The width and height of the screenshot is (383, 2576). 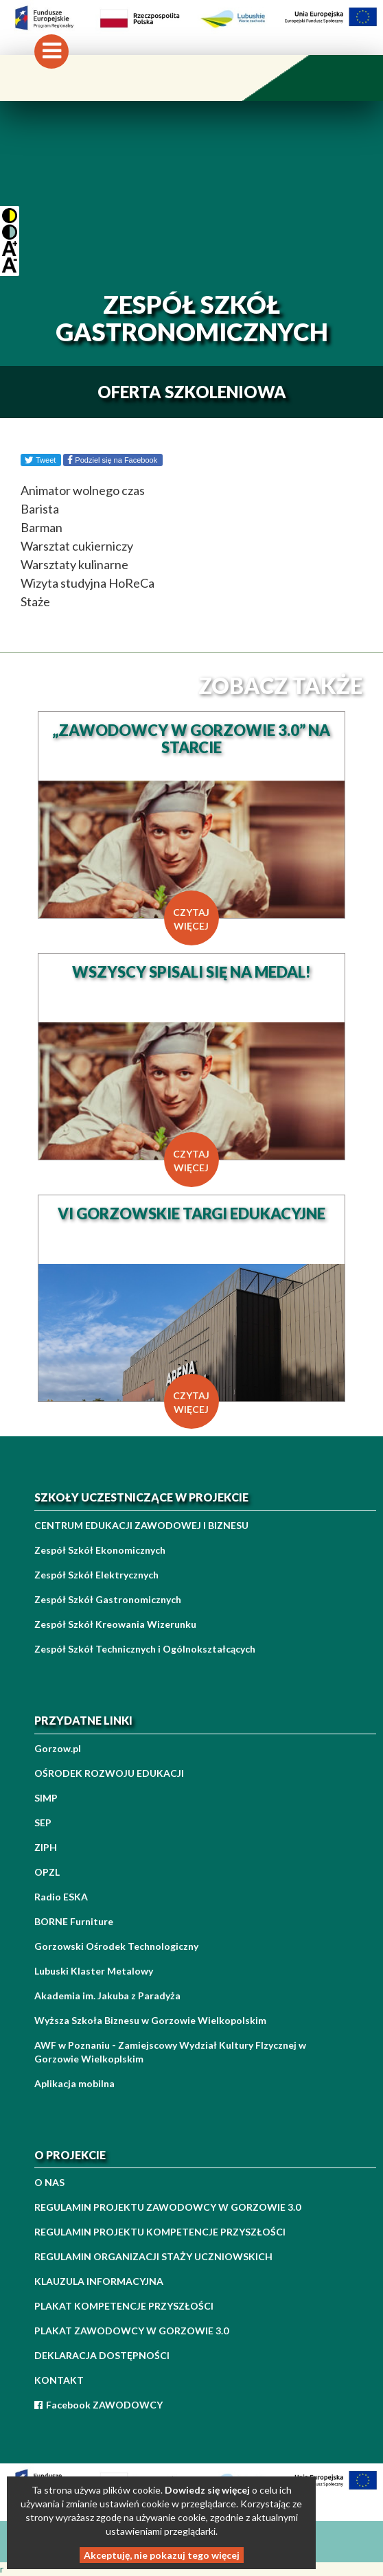 I want to click on Lubuski Klaster Metalowy, so click(x=93, y=1971).